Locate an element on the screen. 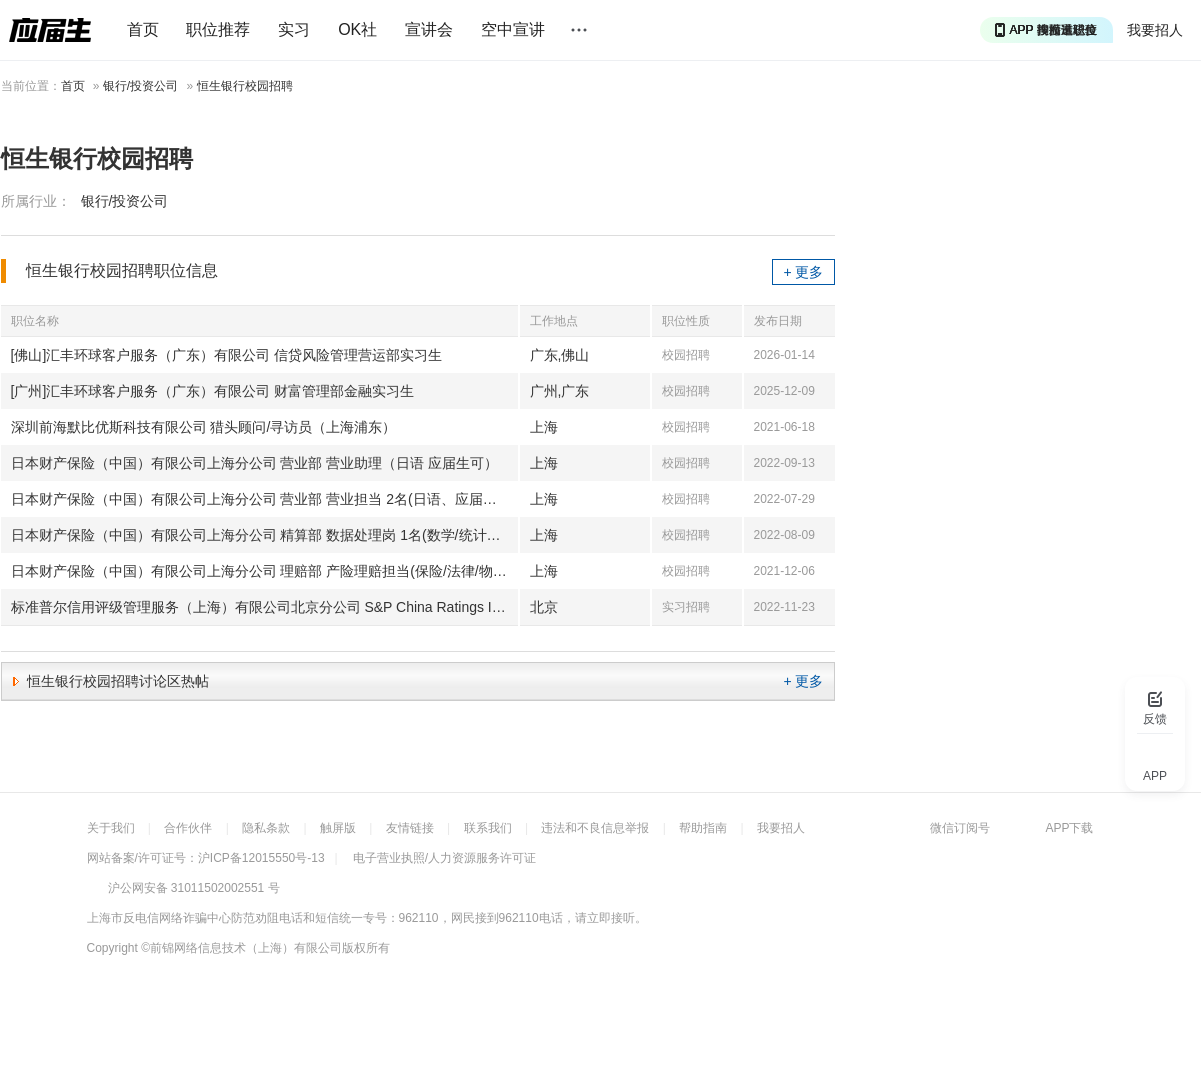 The width and height of the screenshot is (1201, 1071). 关于我们 is located at coordinates (111, 828).